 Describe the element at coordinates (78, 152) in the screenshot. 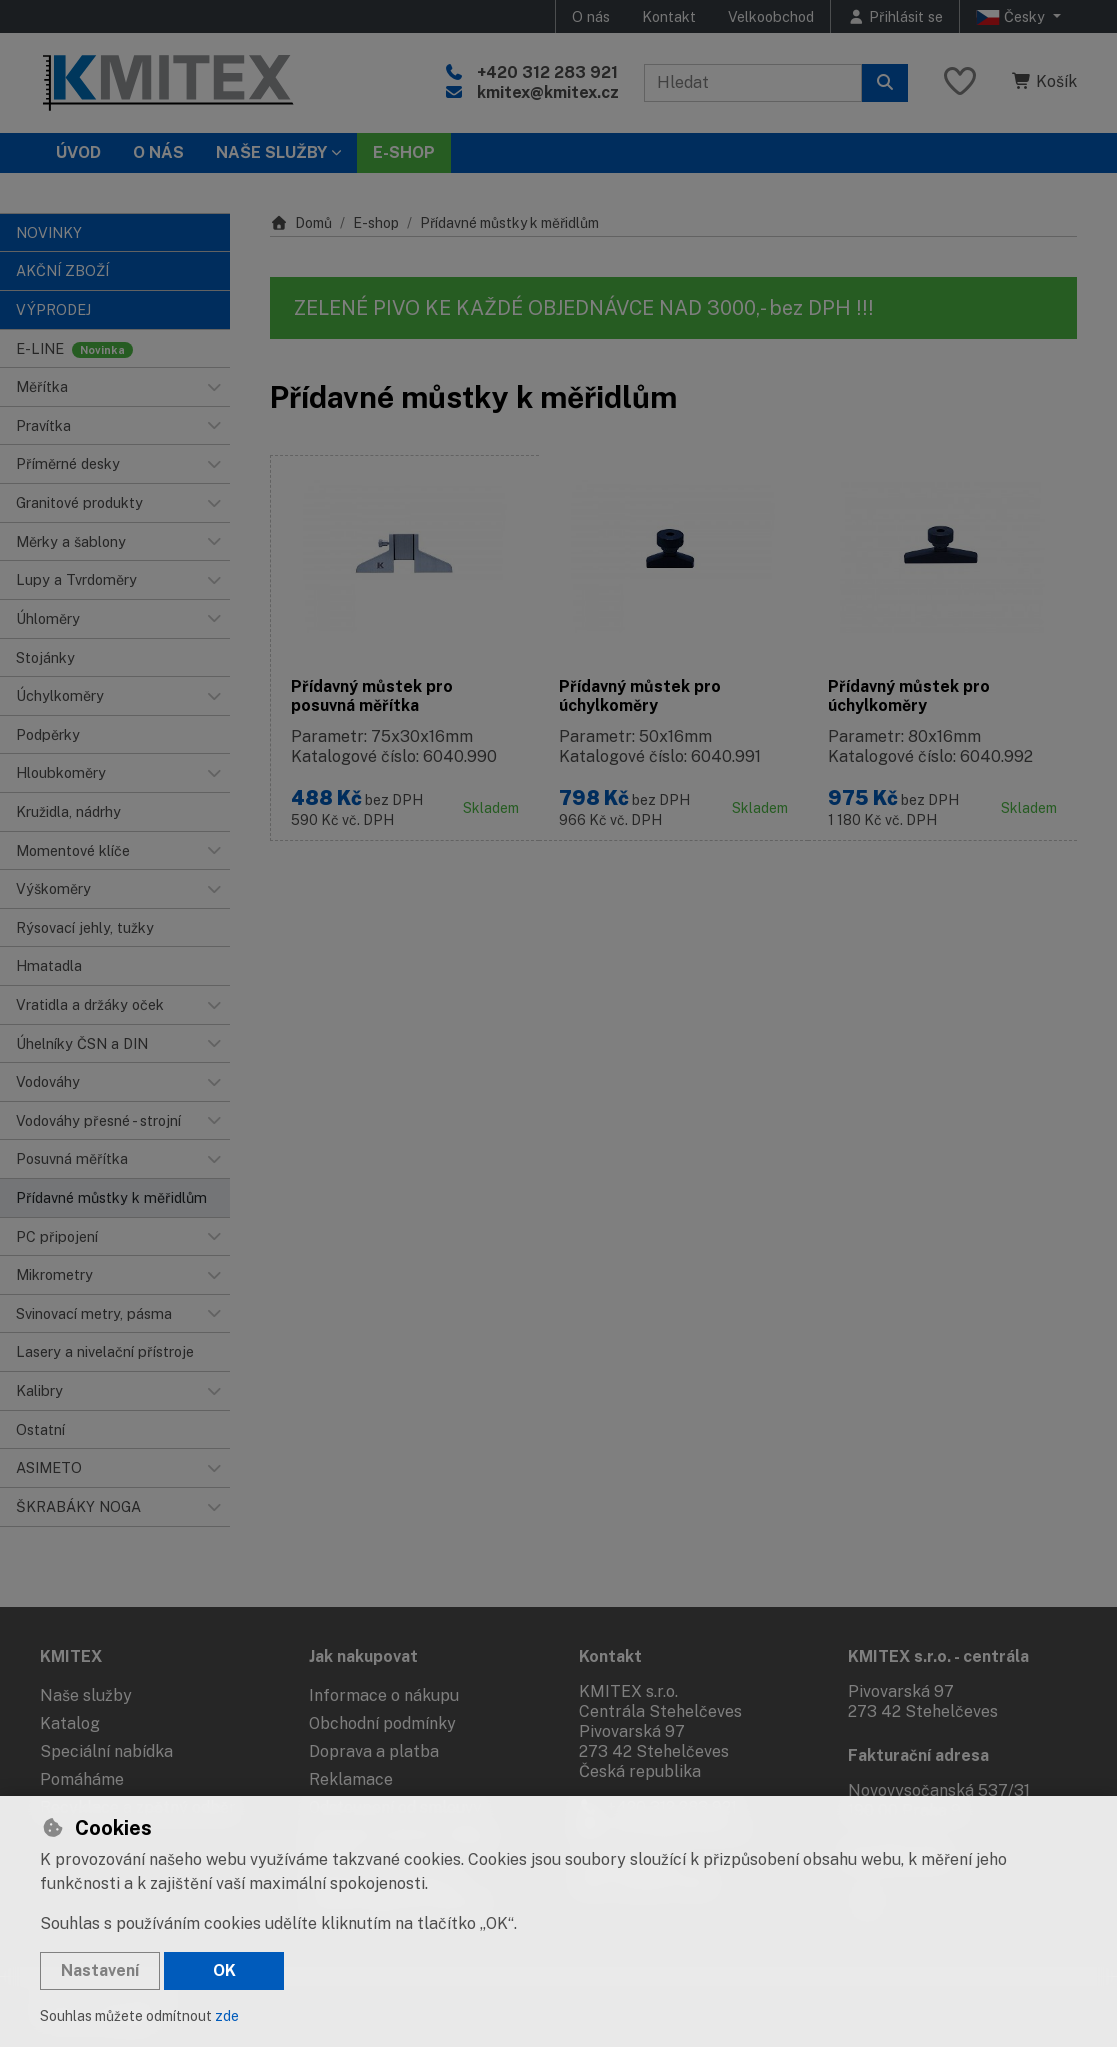

I see `Úvod` at that location.